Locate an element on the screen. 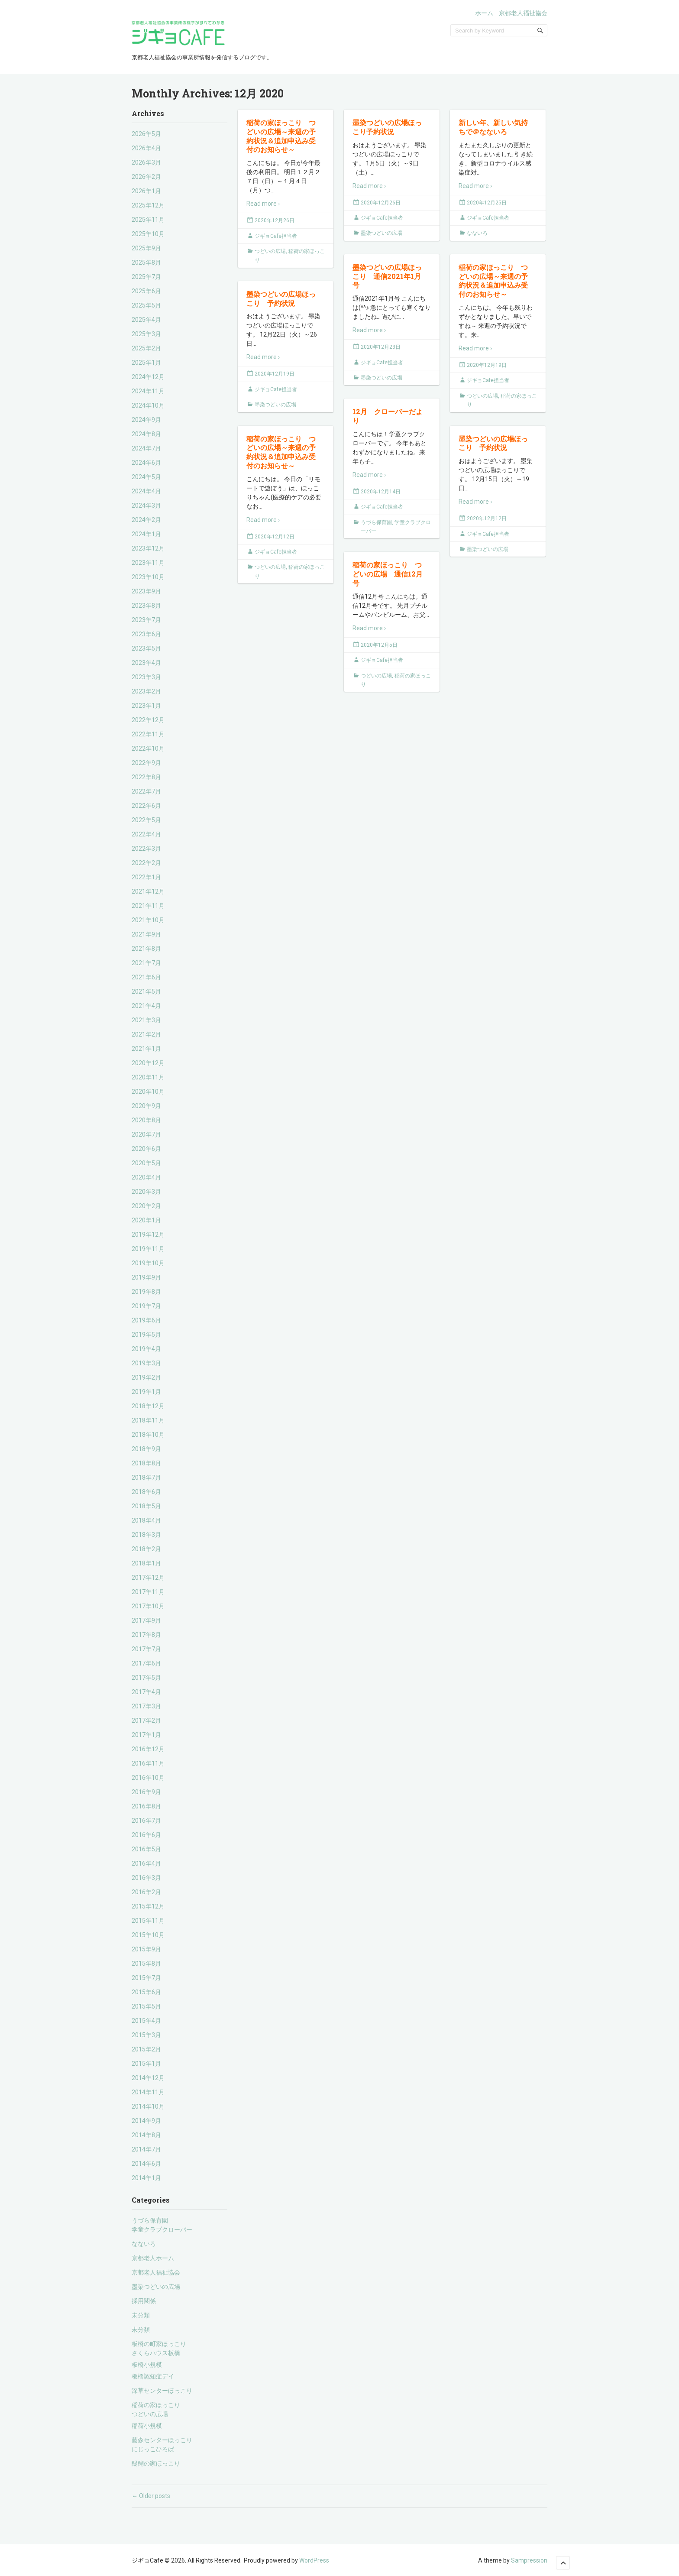  2024年11月 is located at coordinates (148, 391).